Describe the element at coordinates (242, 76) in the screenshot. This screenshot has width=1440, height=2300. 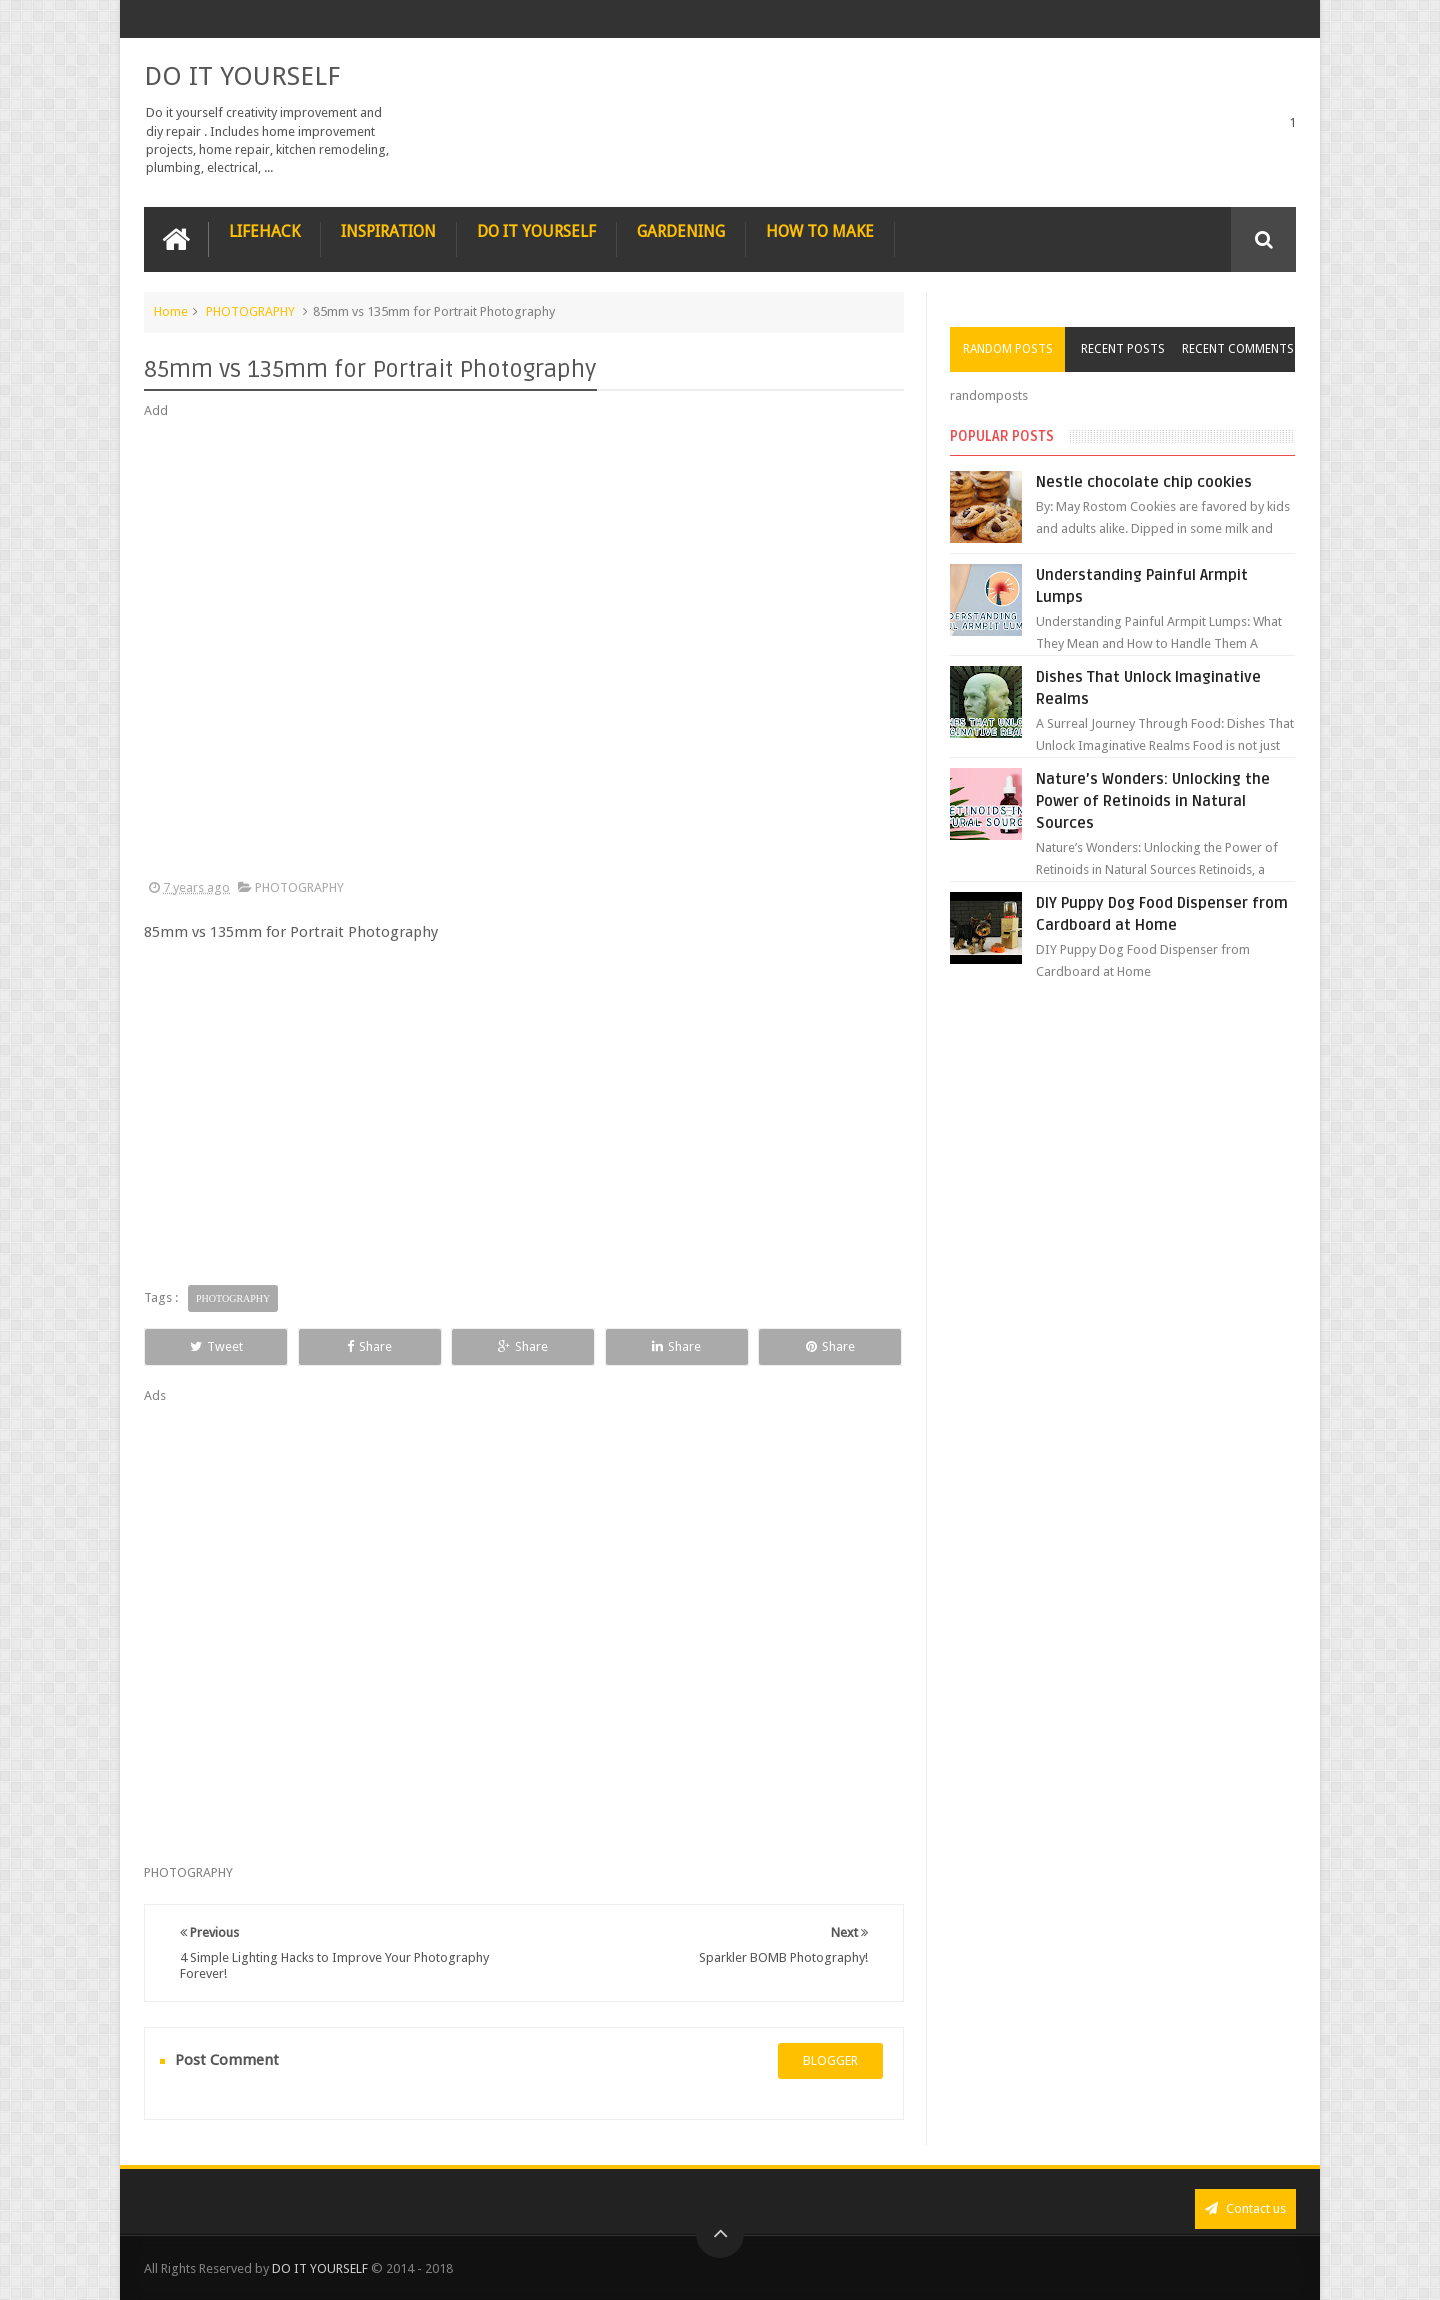
I see `DO IT YOURSELF` at that location.